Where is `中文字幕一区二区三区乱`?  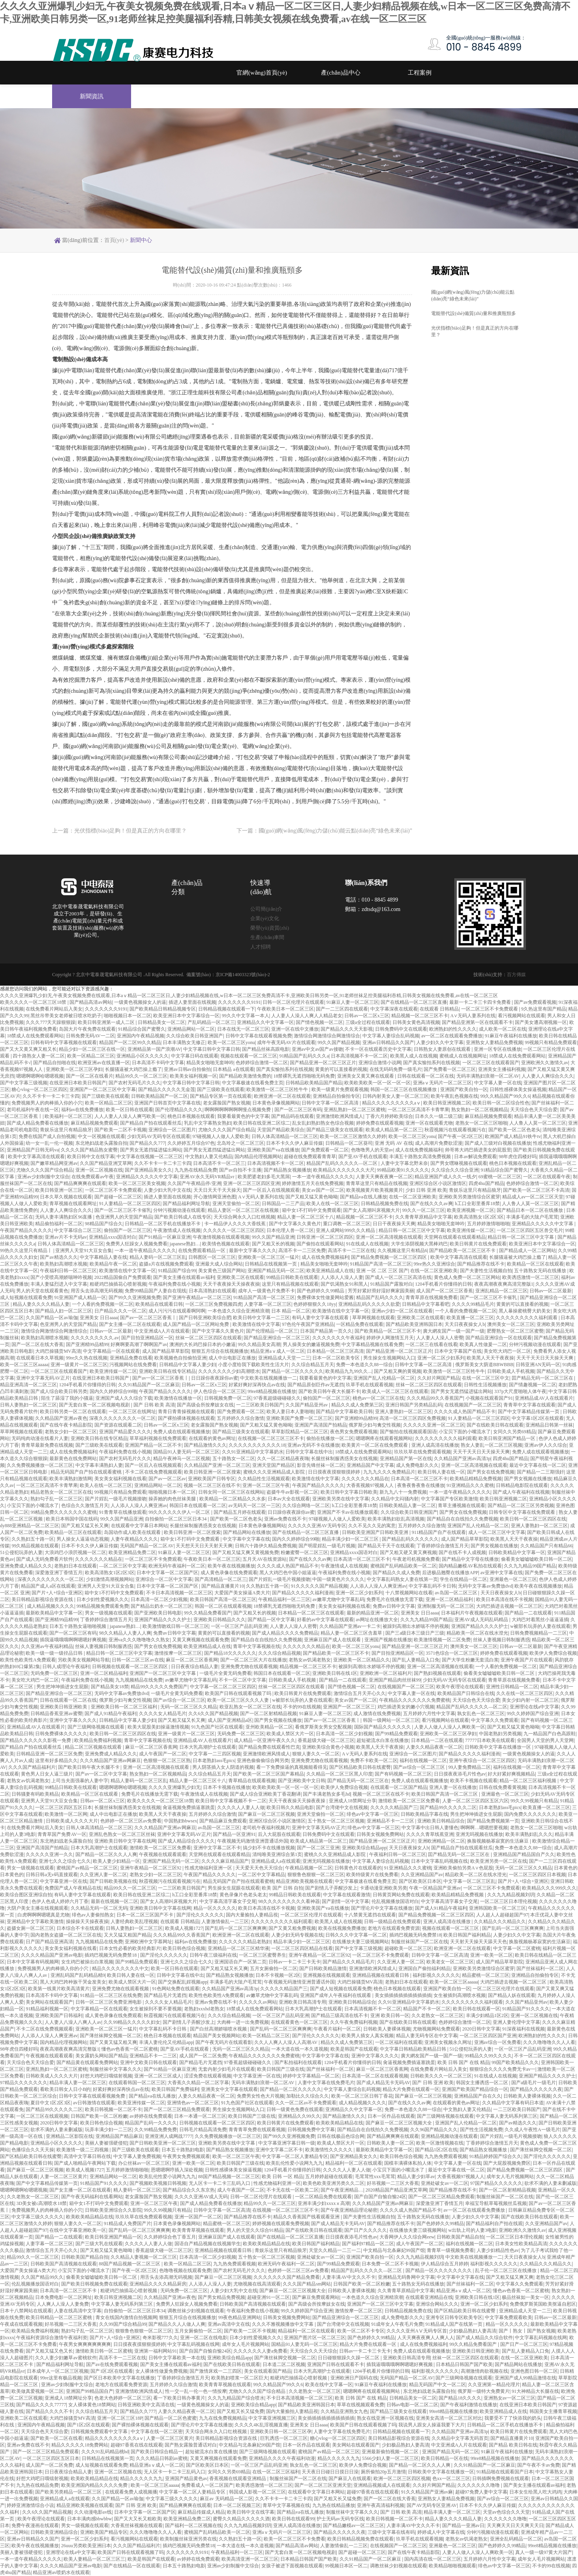
中文字幕一区二区三区乱 is located at coordinates (469, 1881).